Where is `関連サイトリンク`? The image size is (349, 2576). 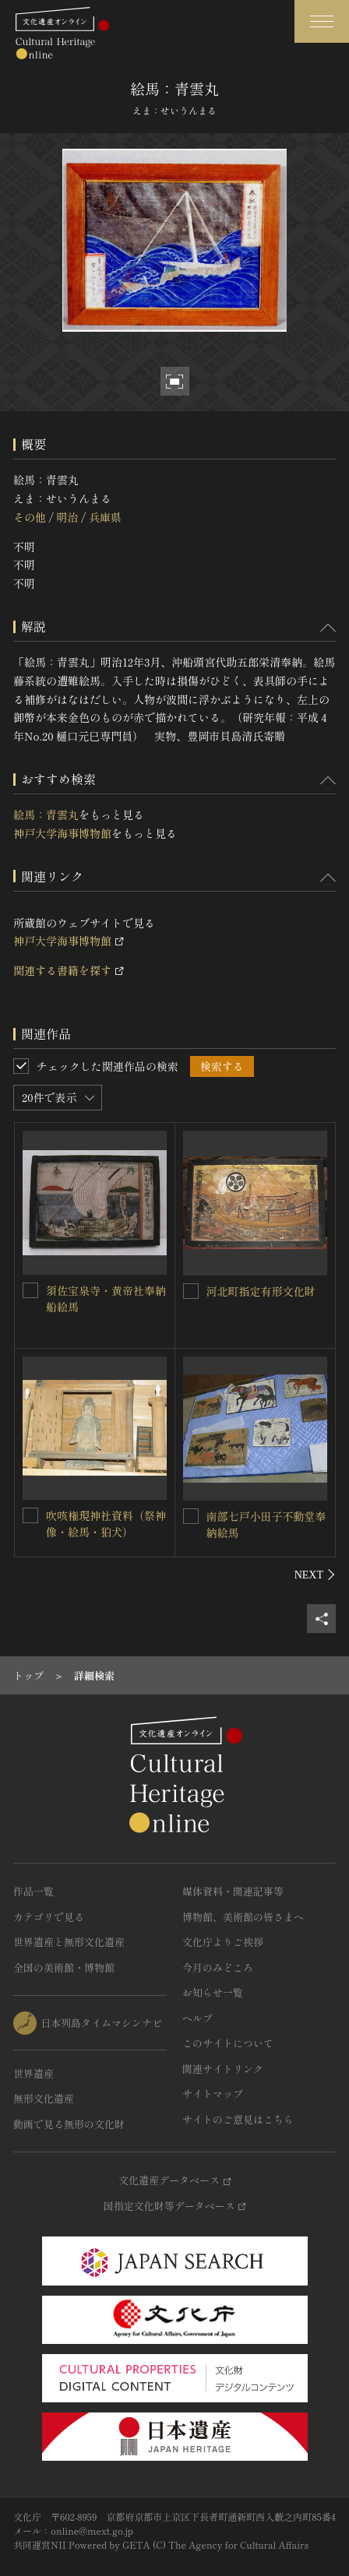 関連サイトリンク is located at coordinates (222, 2068).